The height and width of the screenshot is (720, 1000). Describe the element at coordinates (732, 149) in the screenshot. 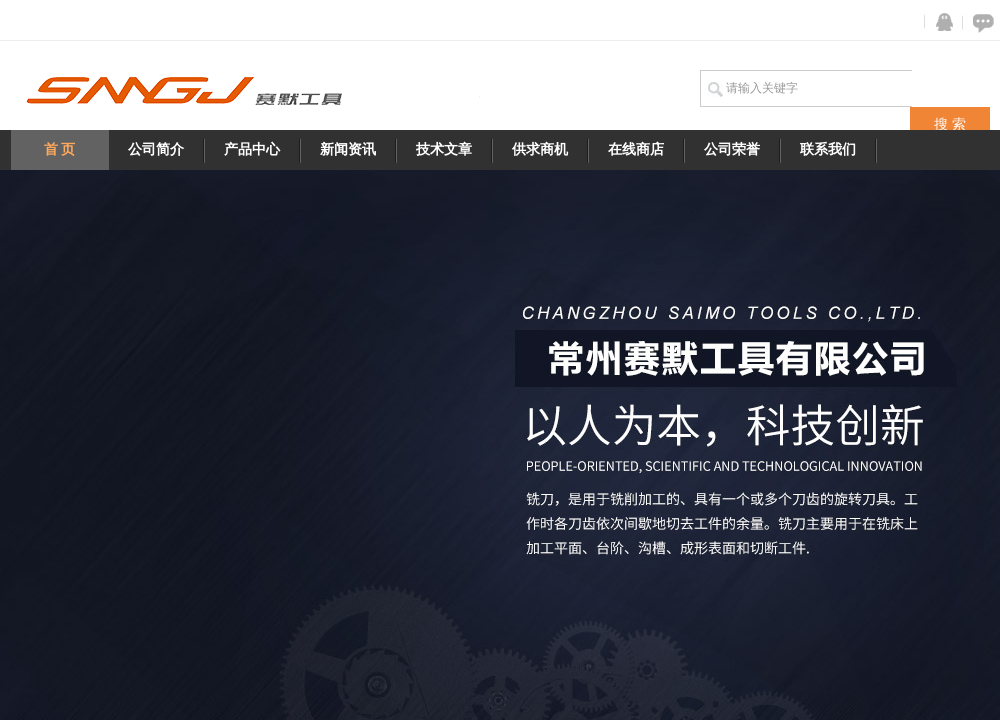

I see `公司荣誉` at that location.